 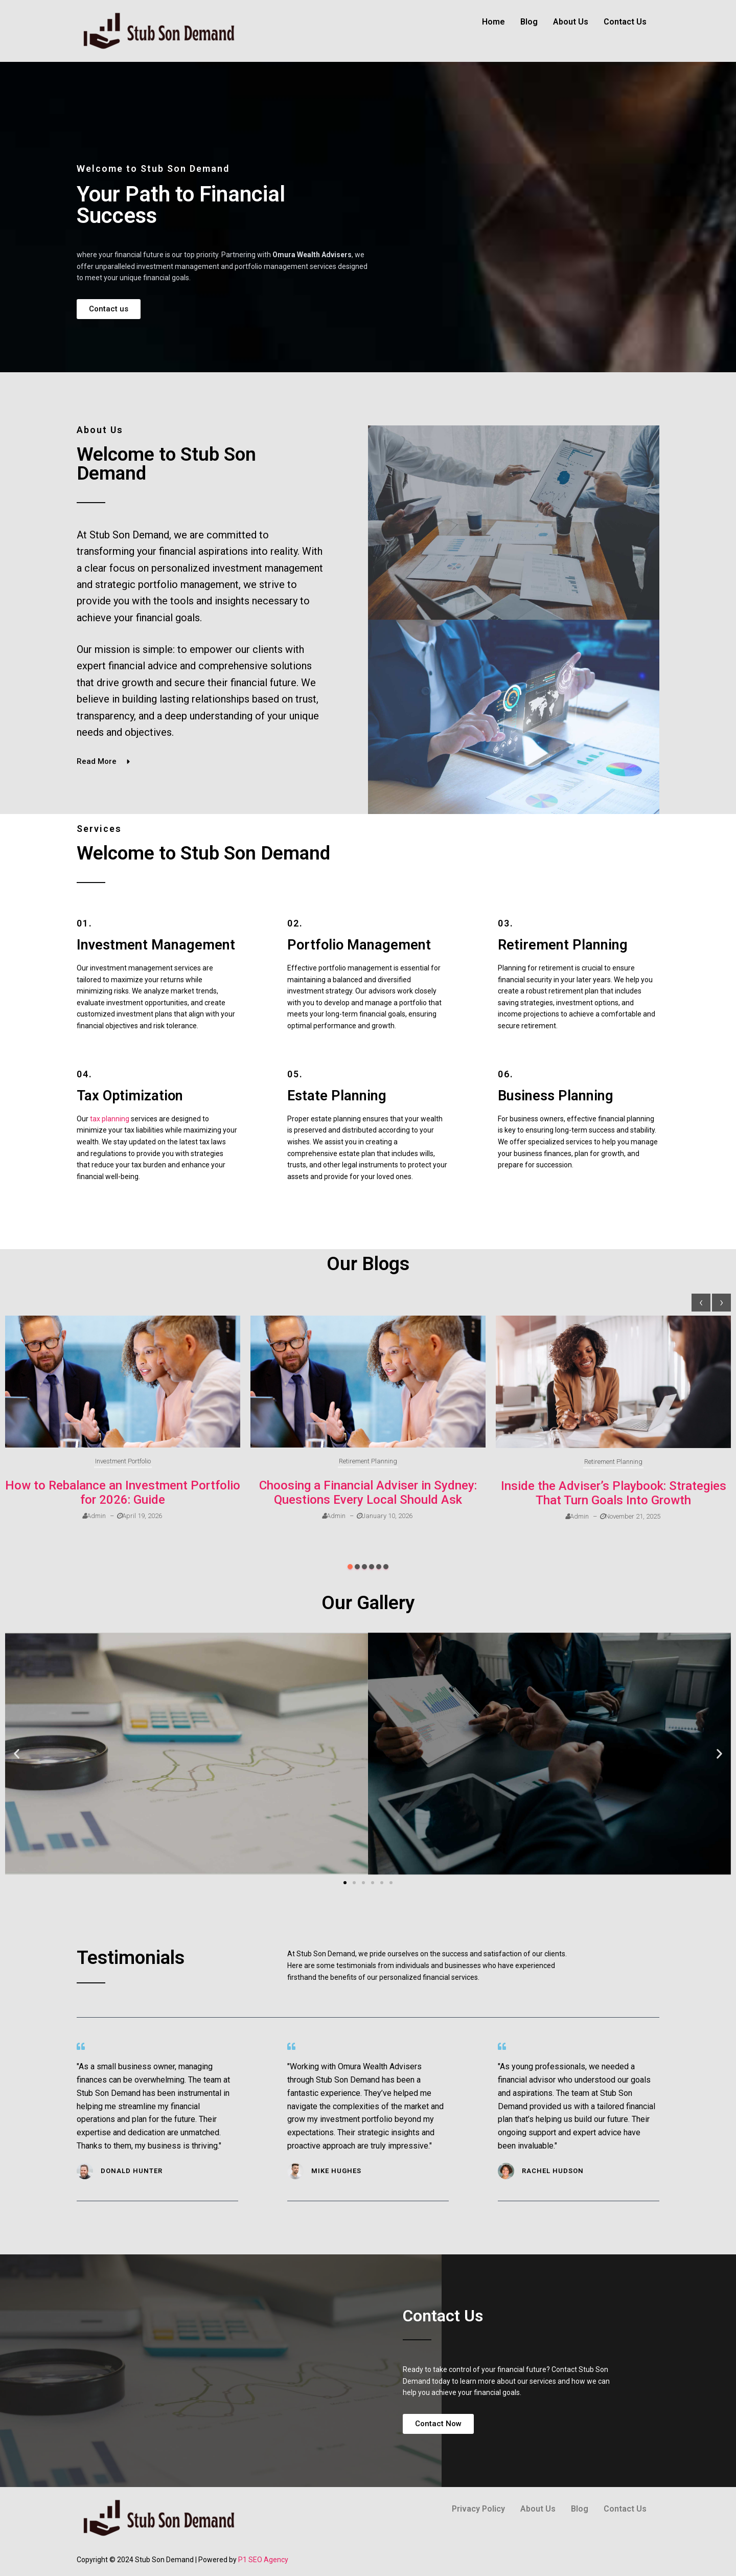 I want to click on Retirement Planning, so click(x=368, y=1461).